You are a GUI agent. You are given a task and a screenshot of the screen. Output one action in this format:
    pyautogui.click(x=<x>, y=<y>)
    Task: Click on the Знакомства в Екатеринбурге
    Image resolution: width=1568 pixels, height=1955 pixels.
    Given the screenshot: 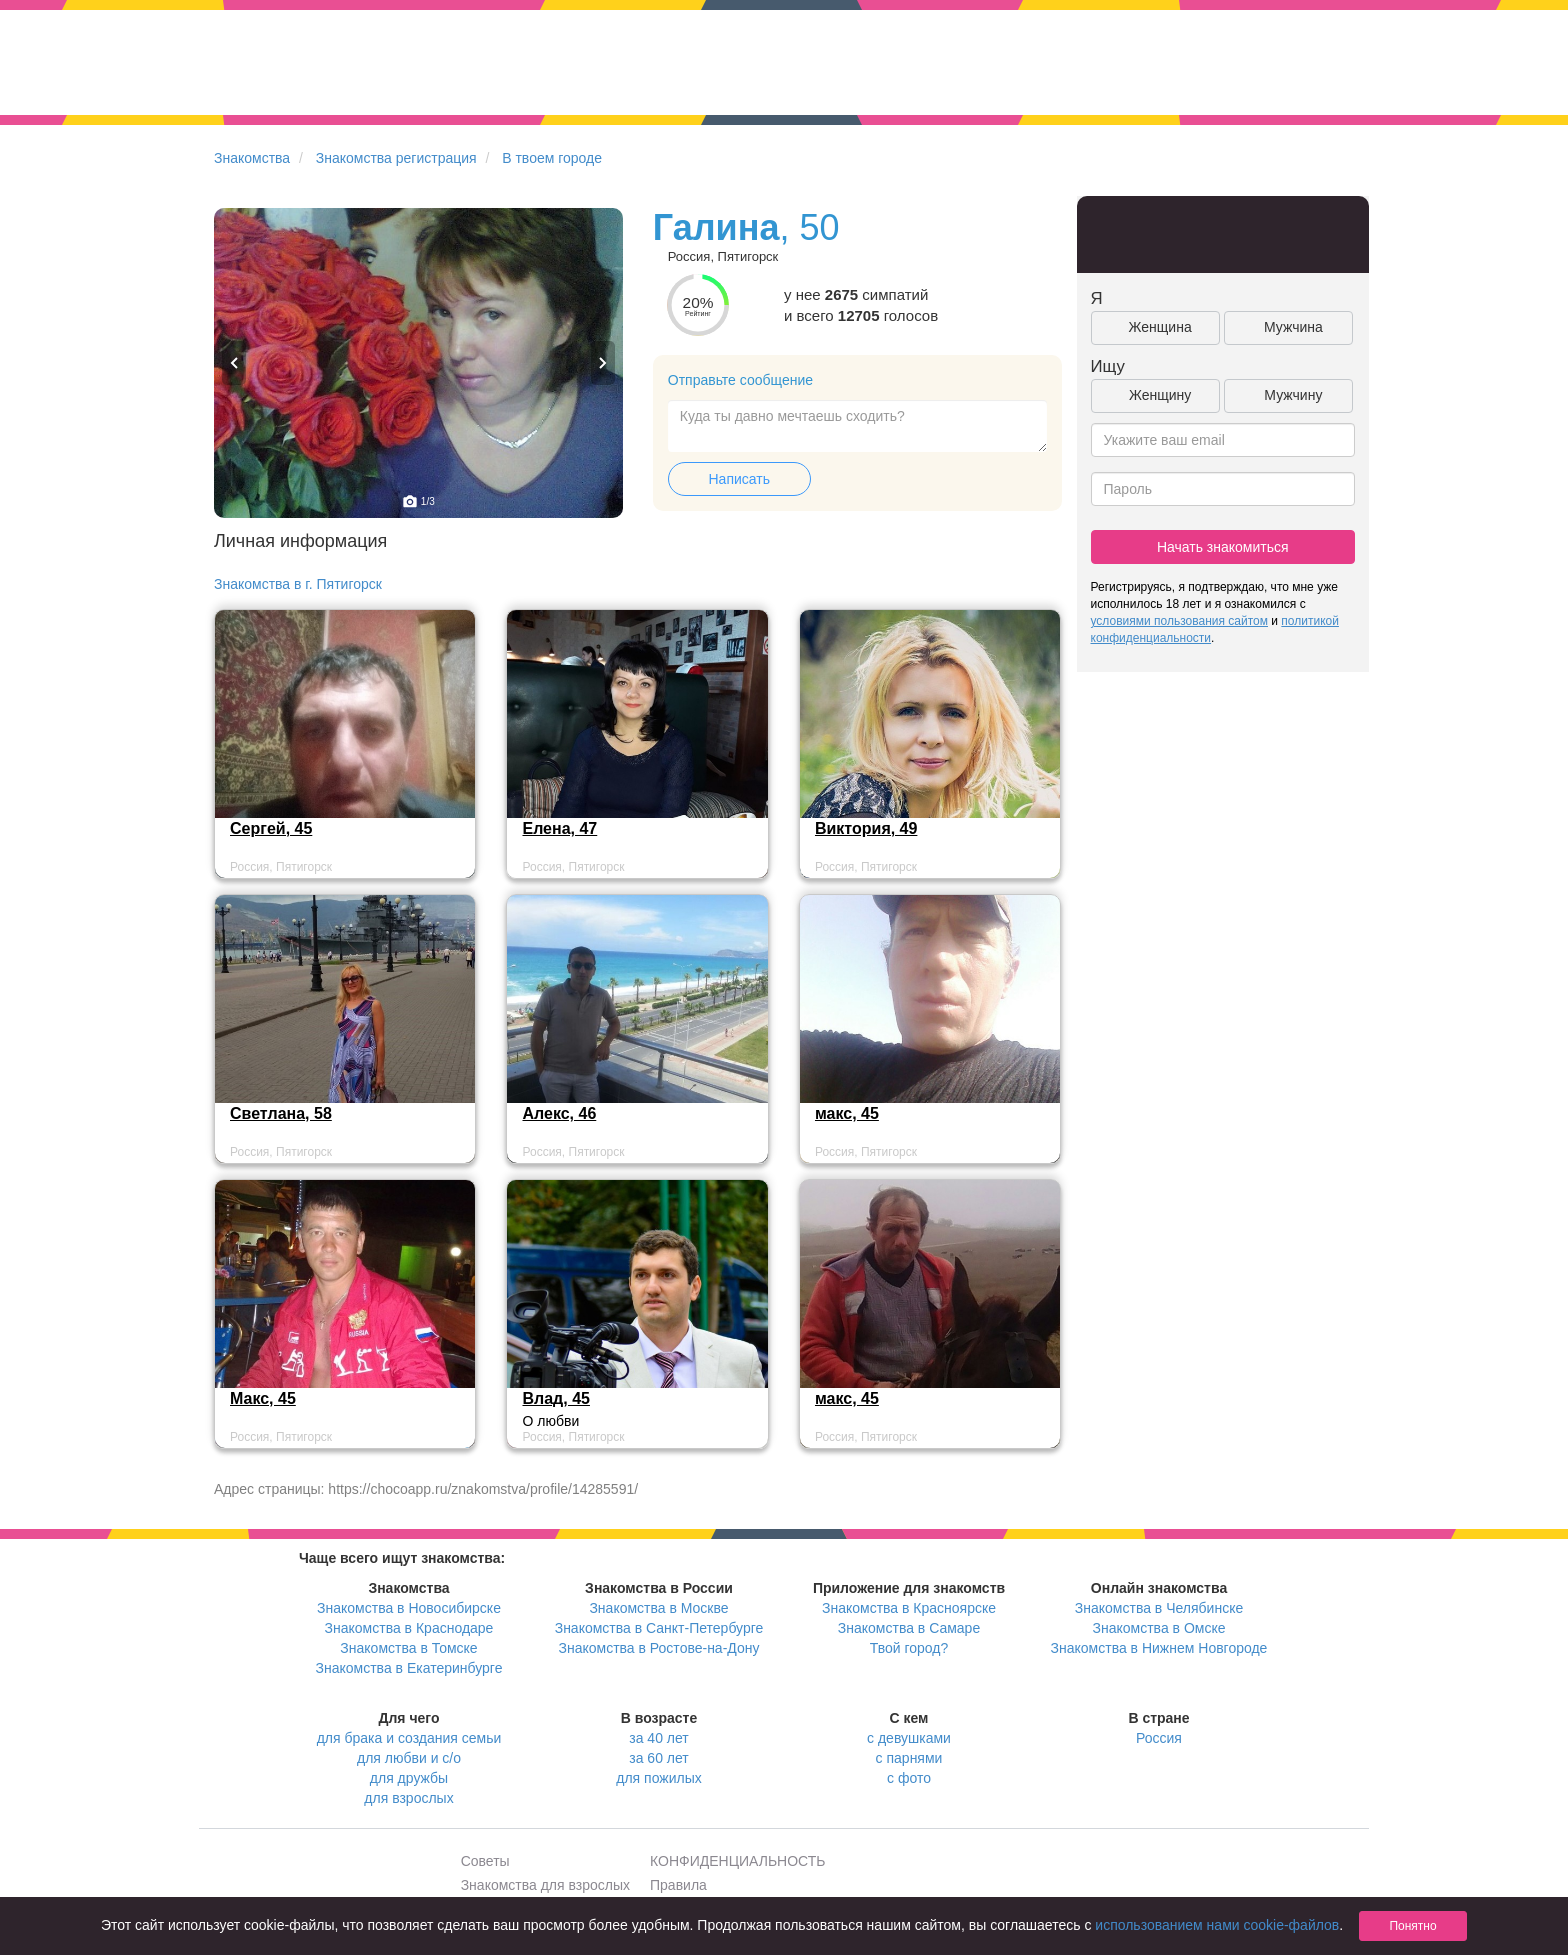 What is the action you would take?
    pyautogui.click(x=409, y=1668)
    